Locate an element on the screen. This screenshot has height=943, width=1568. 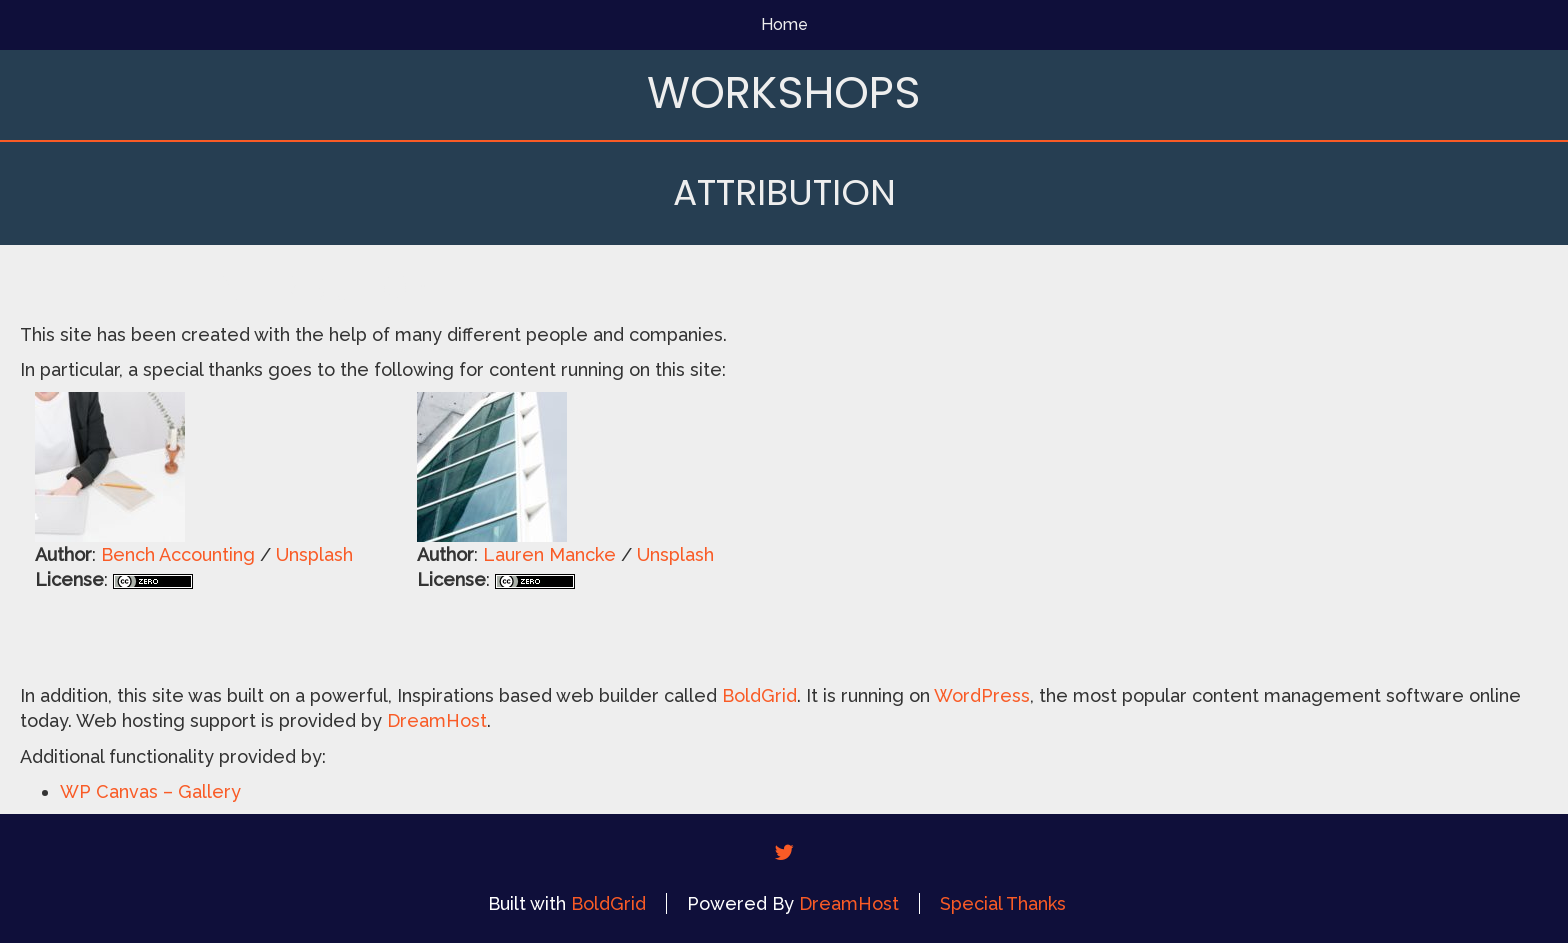
WP Canvas – Gallery is located at coordinates (150, 791).